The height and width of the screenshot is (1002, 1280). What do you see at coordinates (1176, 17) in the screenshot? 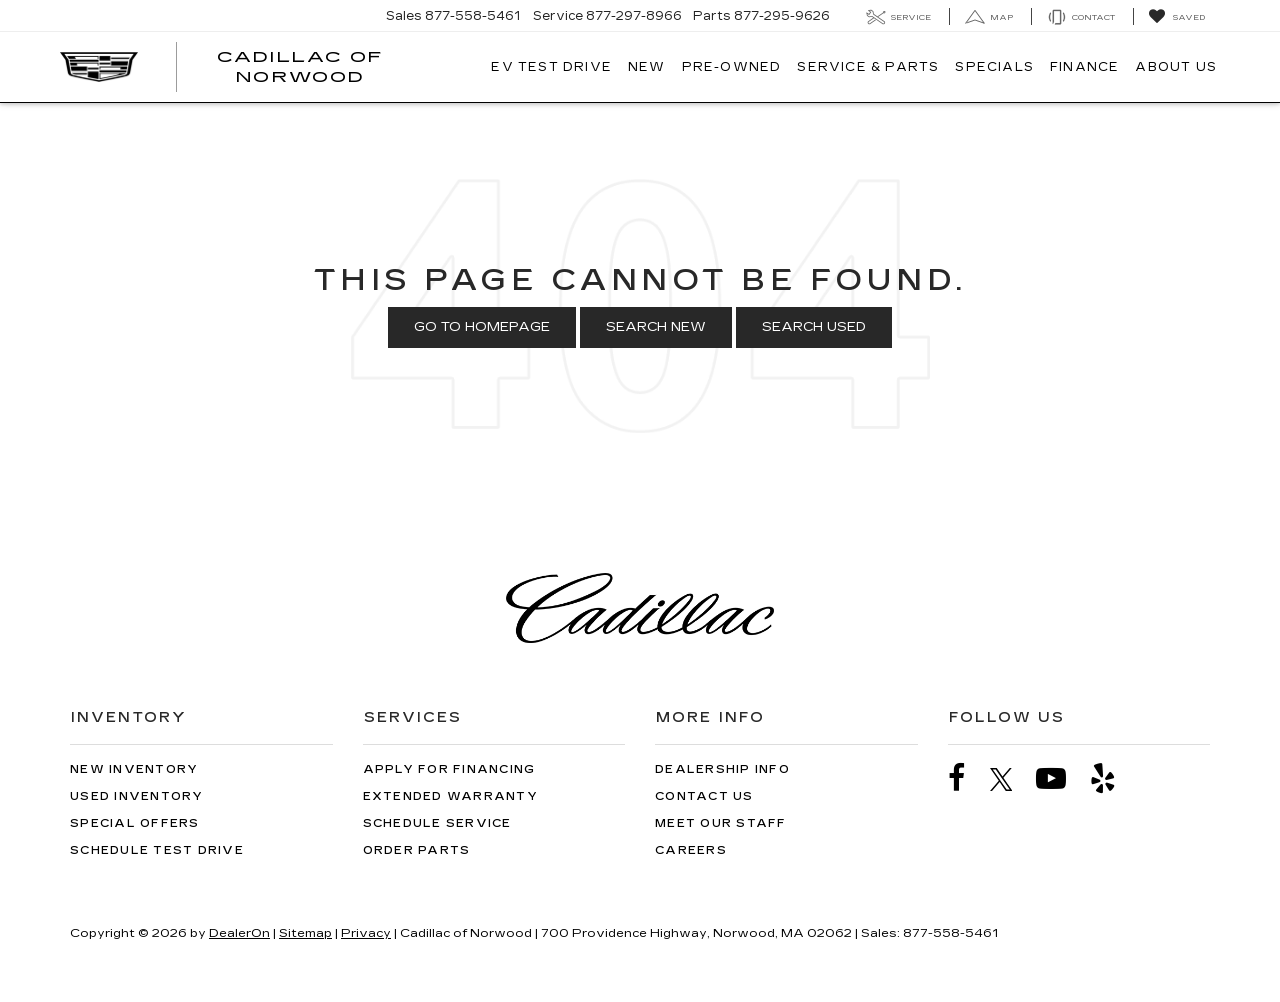
I see `[My Saved Vehicles]` at bounding box center [1176, 17].